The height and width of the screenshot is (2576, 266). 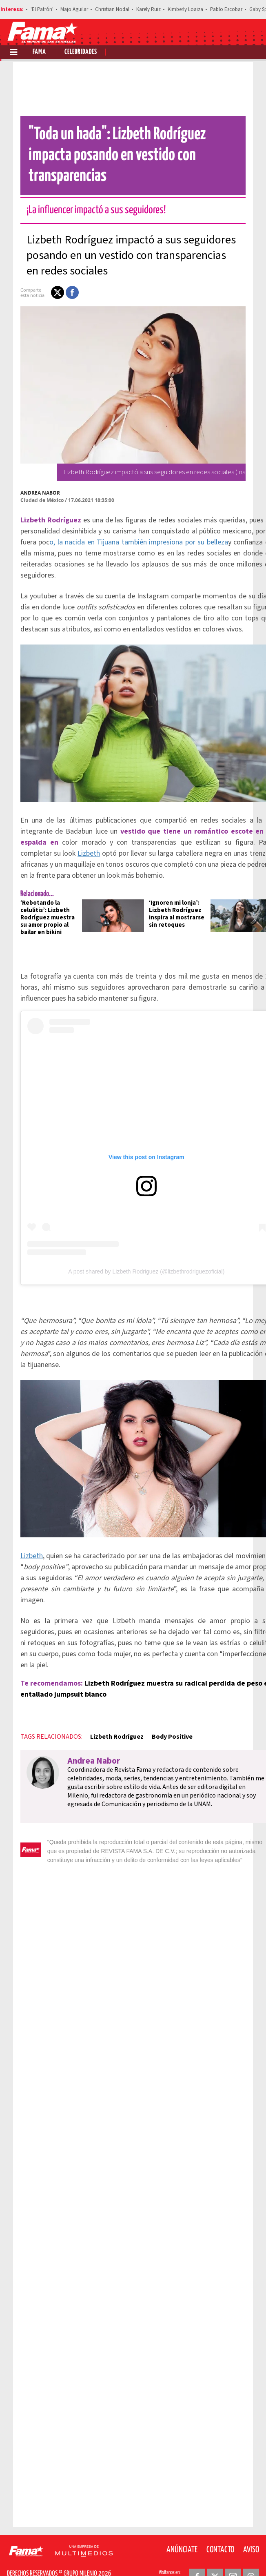 What do you see at coordinates (226, 9) in the screenshot?
I see `Pablo Escobar` at bounding box center [226, 9].